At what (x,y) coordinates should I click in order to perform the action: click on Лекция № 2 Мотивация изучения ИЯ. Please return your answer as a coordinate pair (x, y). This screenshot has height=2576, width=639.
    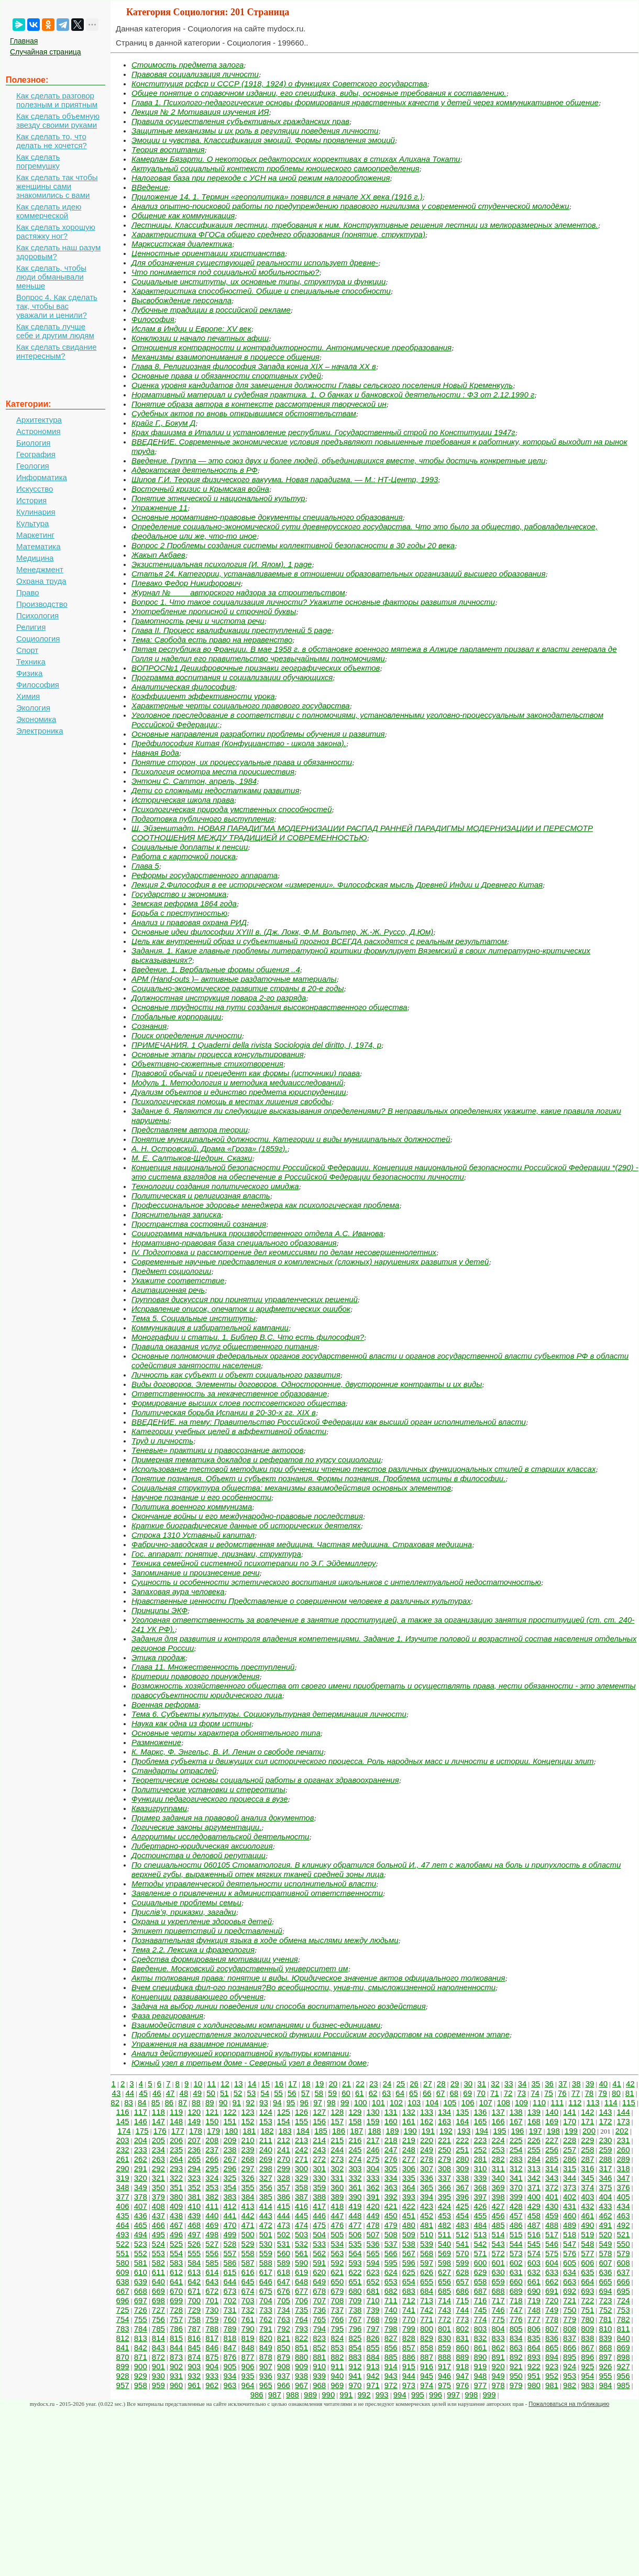
    Looking at the image, I should click on (200, 111).